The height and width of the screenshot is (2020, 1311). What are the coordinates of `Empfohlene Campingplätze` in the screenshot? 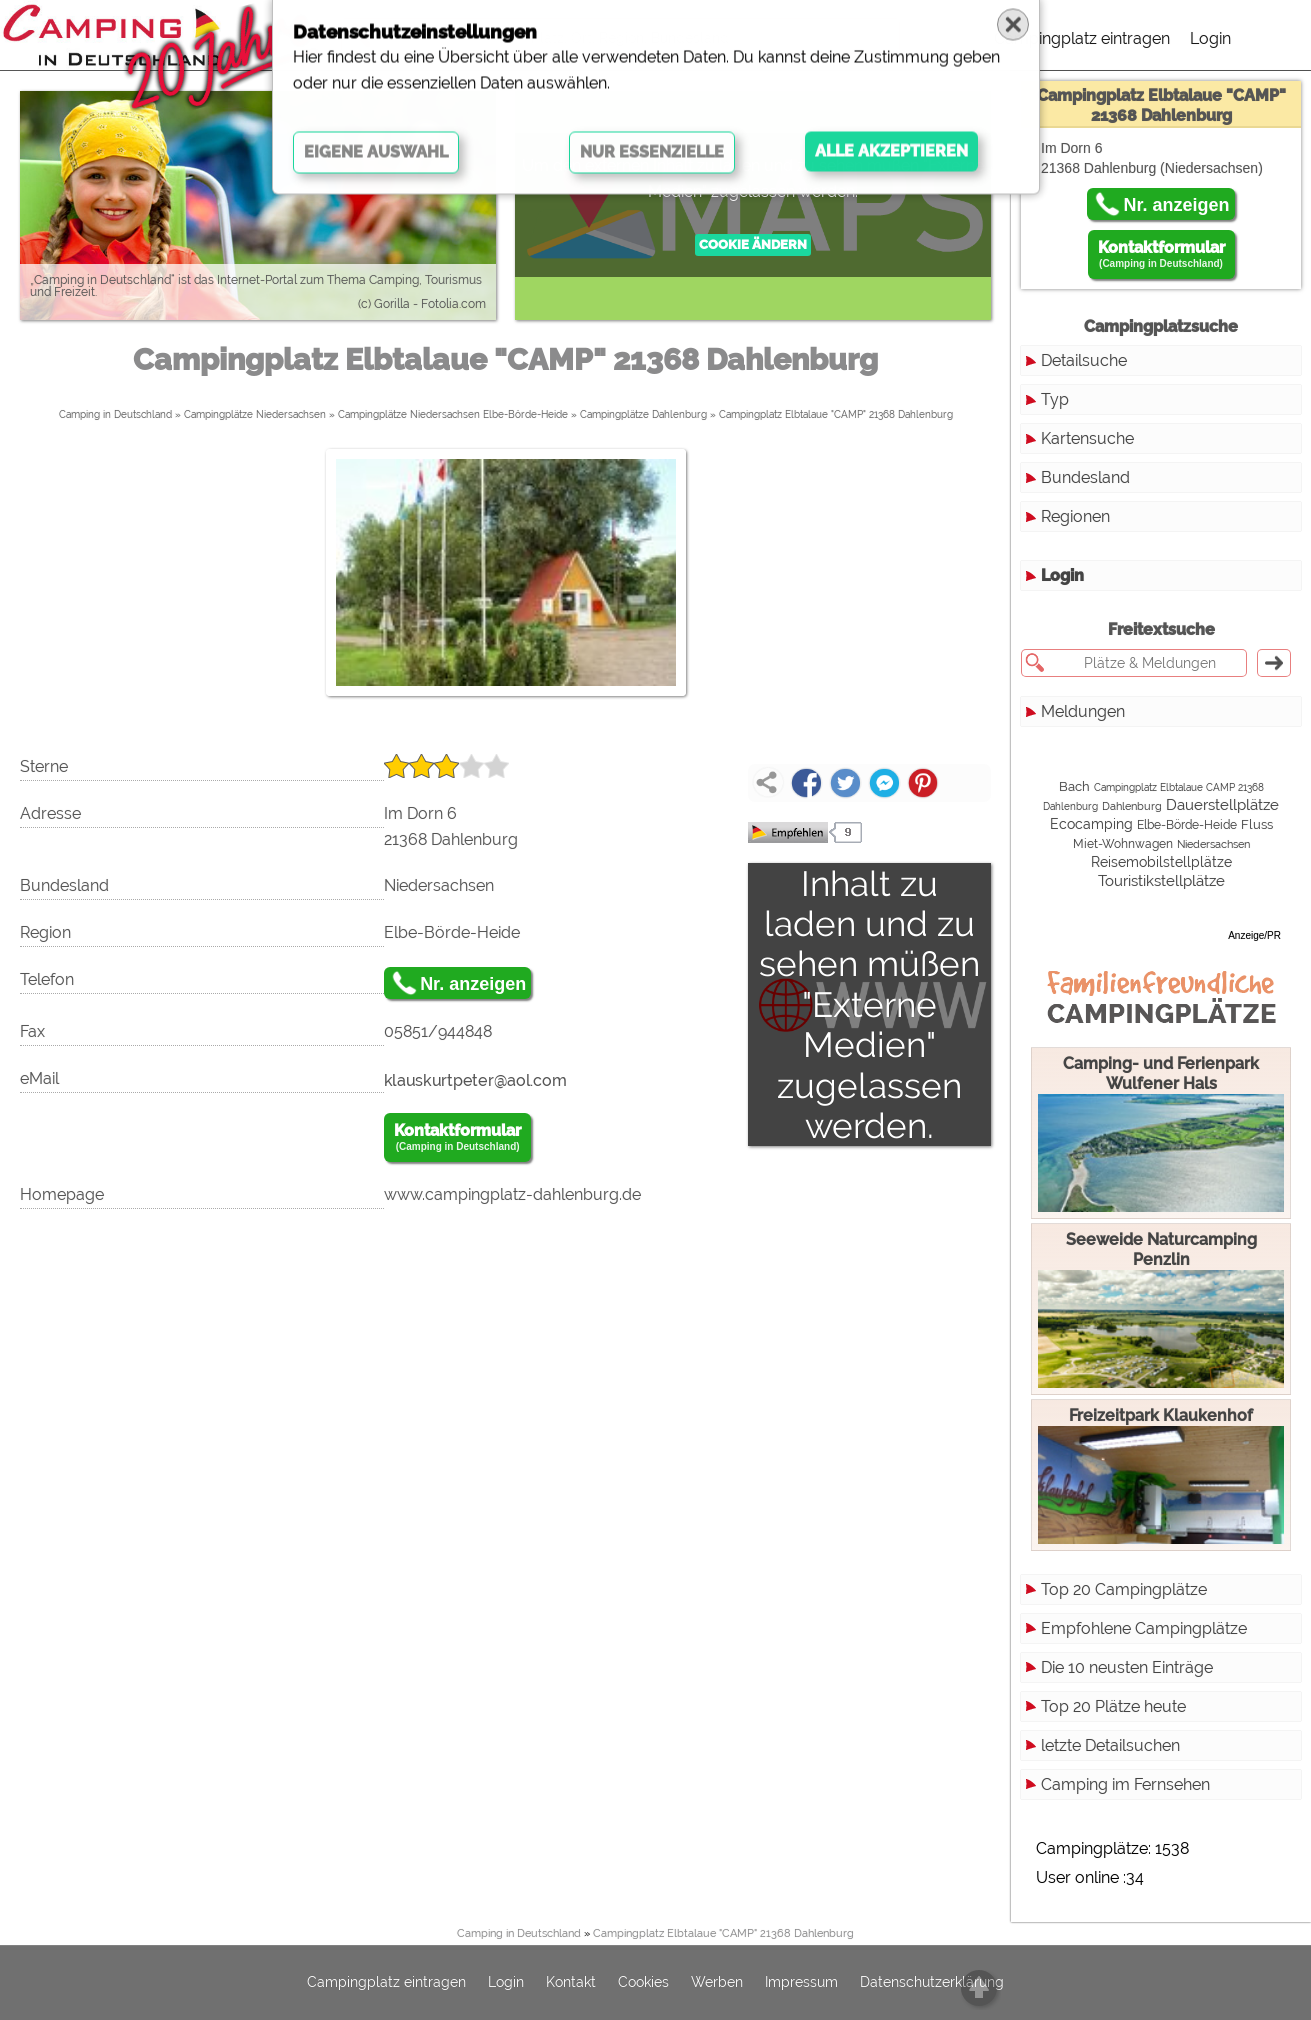 It's located at (1144, 1628).